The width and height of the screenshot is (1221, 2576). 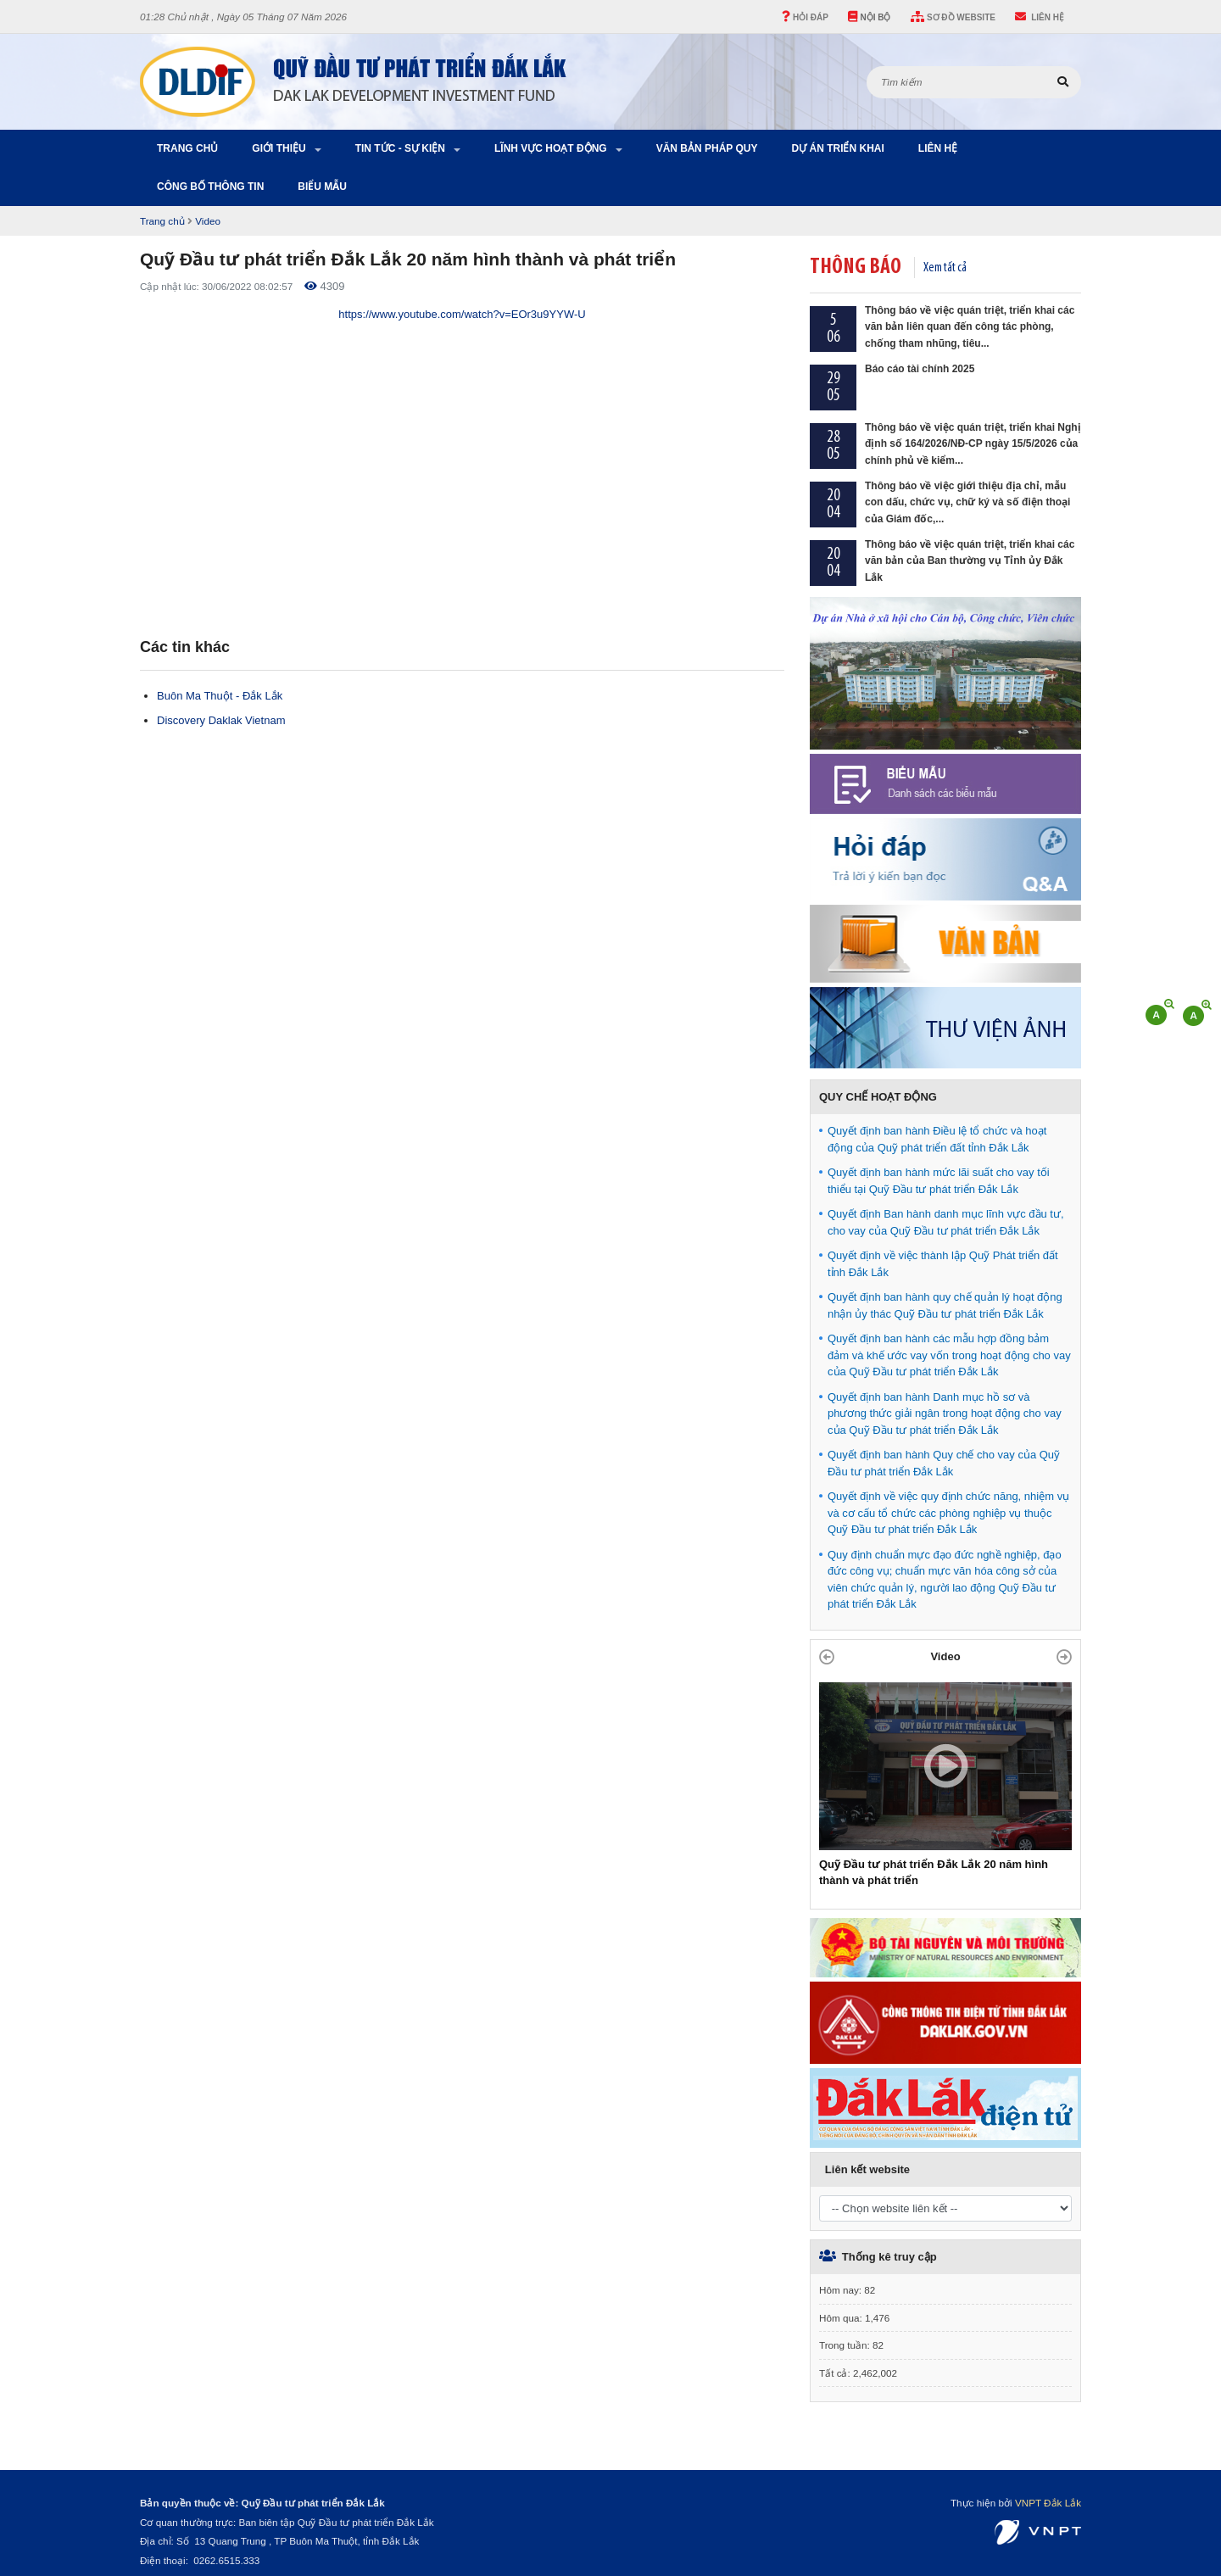 I want to click on QUY CHẾ HOẠT ĐỘNG, so click(x=878, y=1096).